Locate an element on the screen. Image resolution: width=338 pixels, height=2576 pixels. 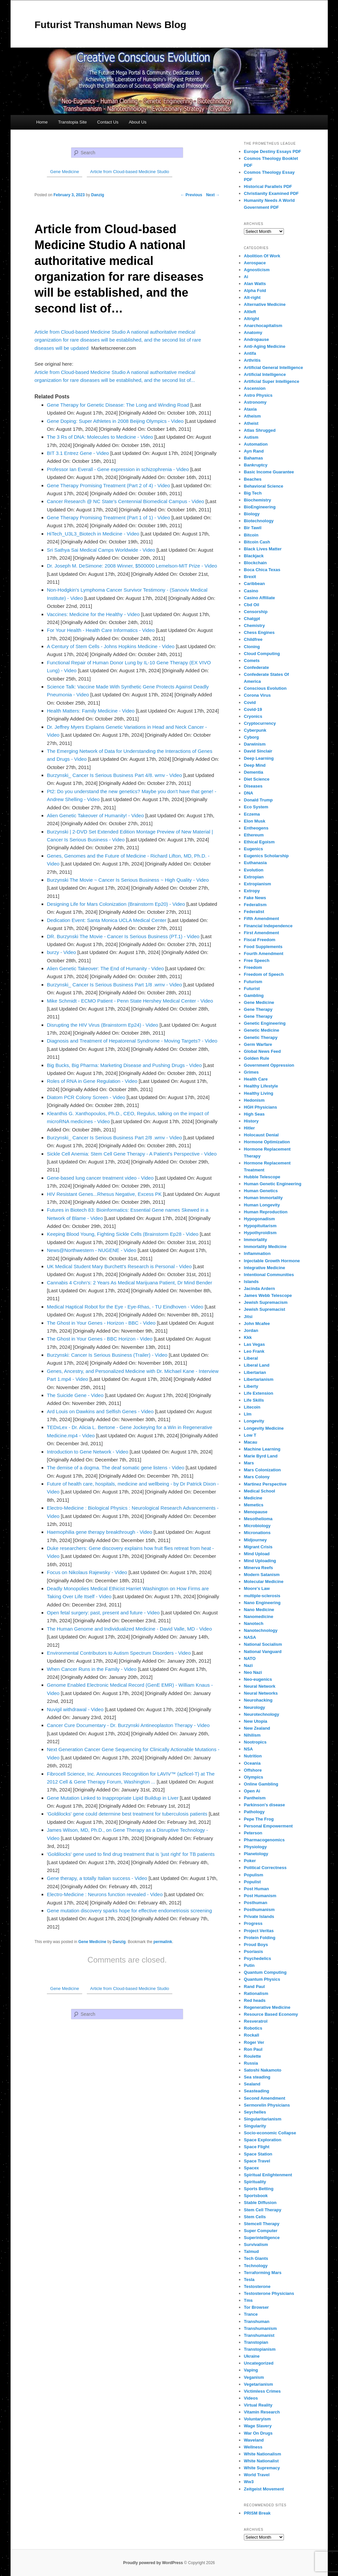
Blockchain is located at coordinates (255, 562).